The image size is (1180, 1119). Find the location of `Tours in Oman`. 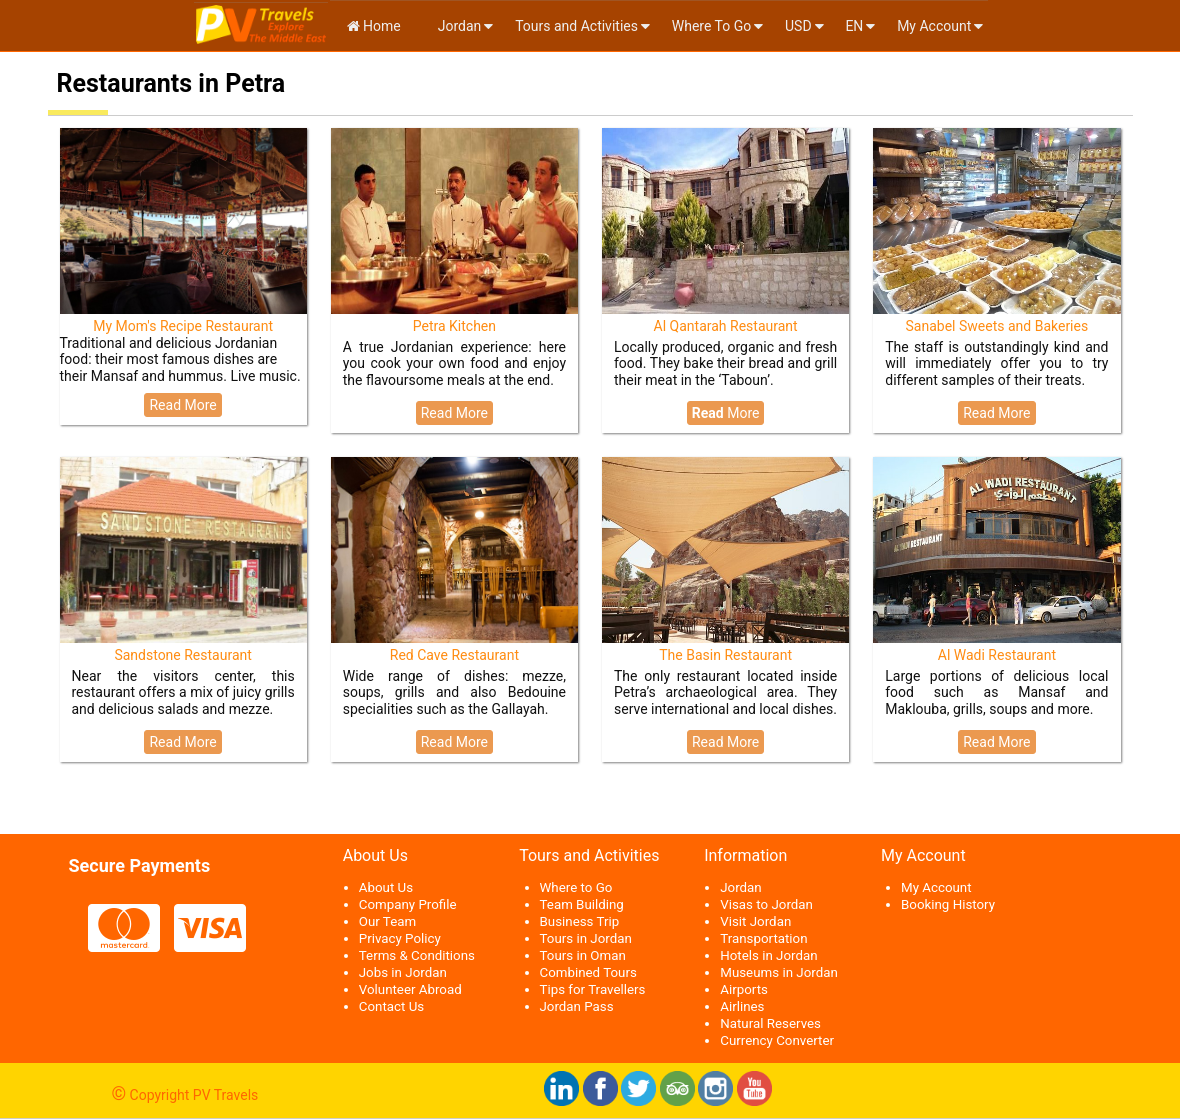

Tours in Oman is located at coordinates (583, 955).